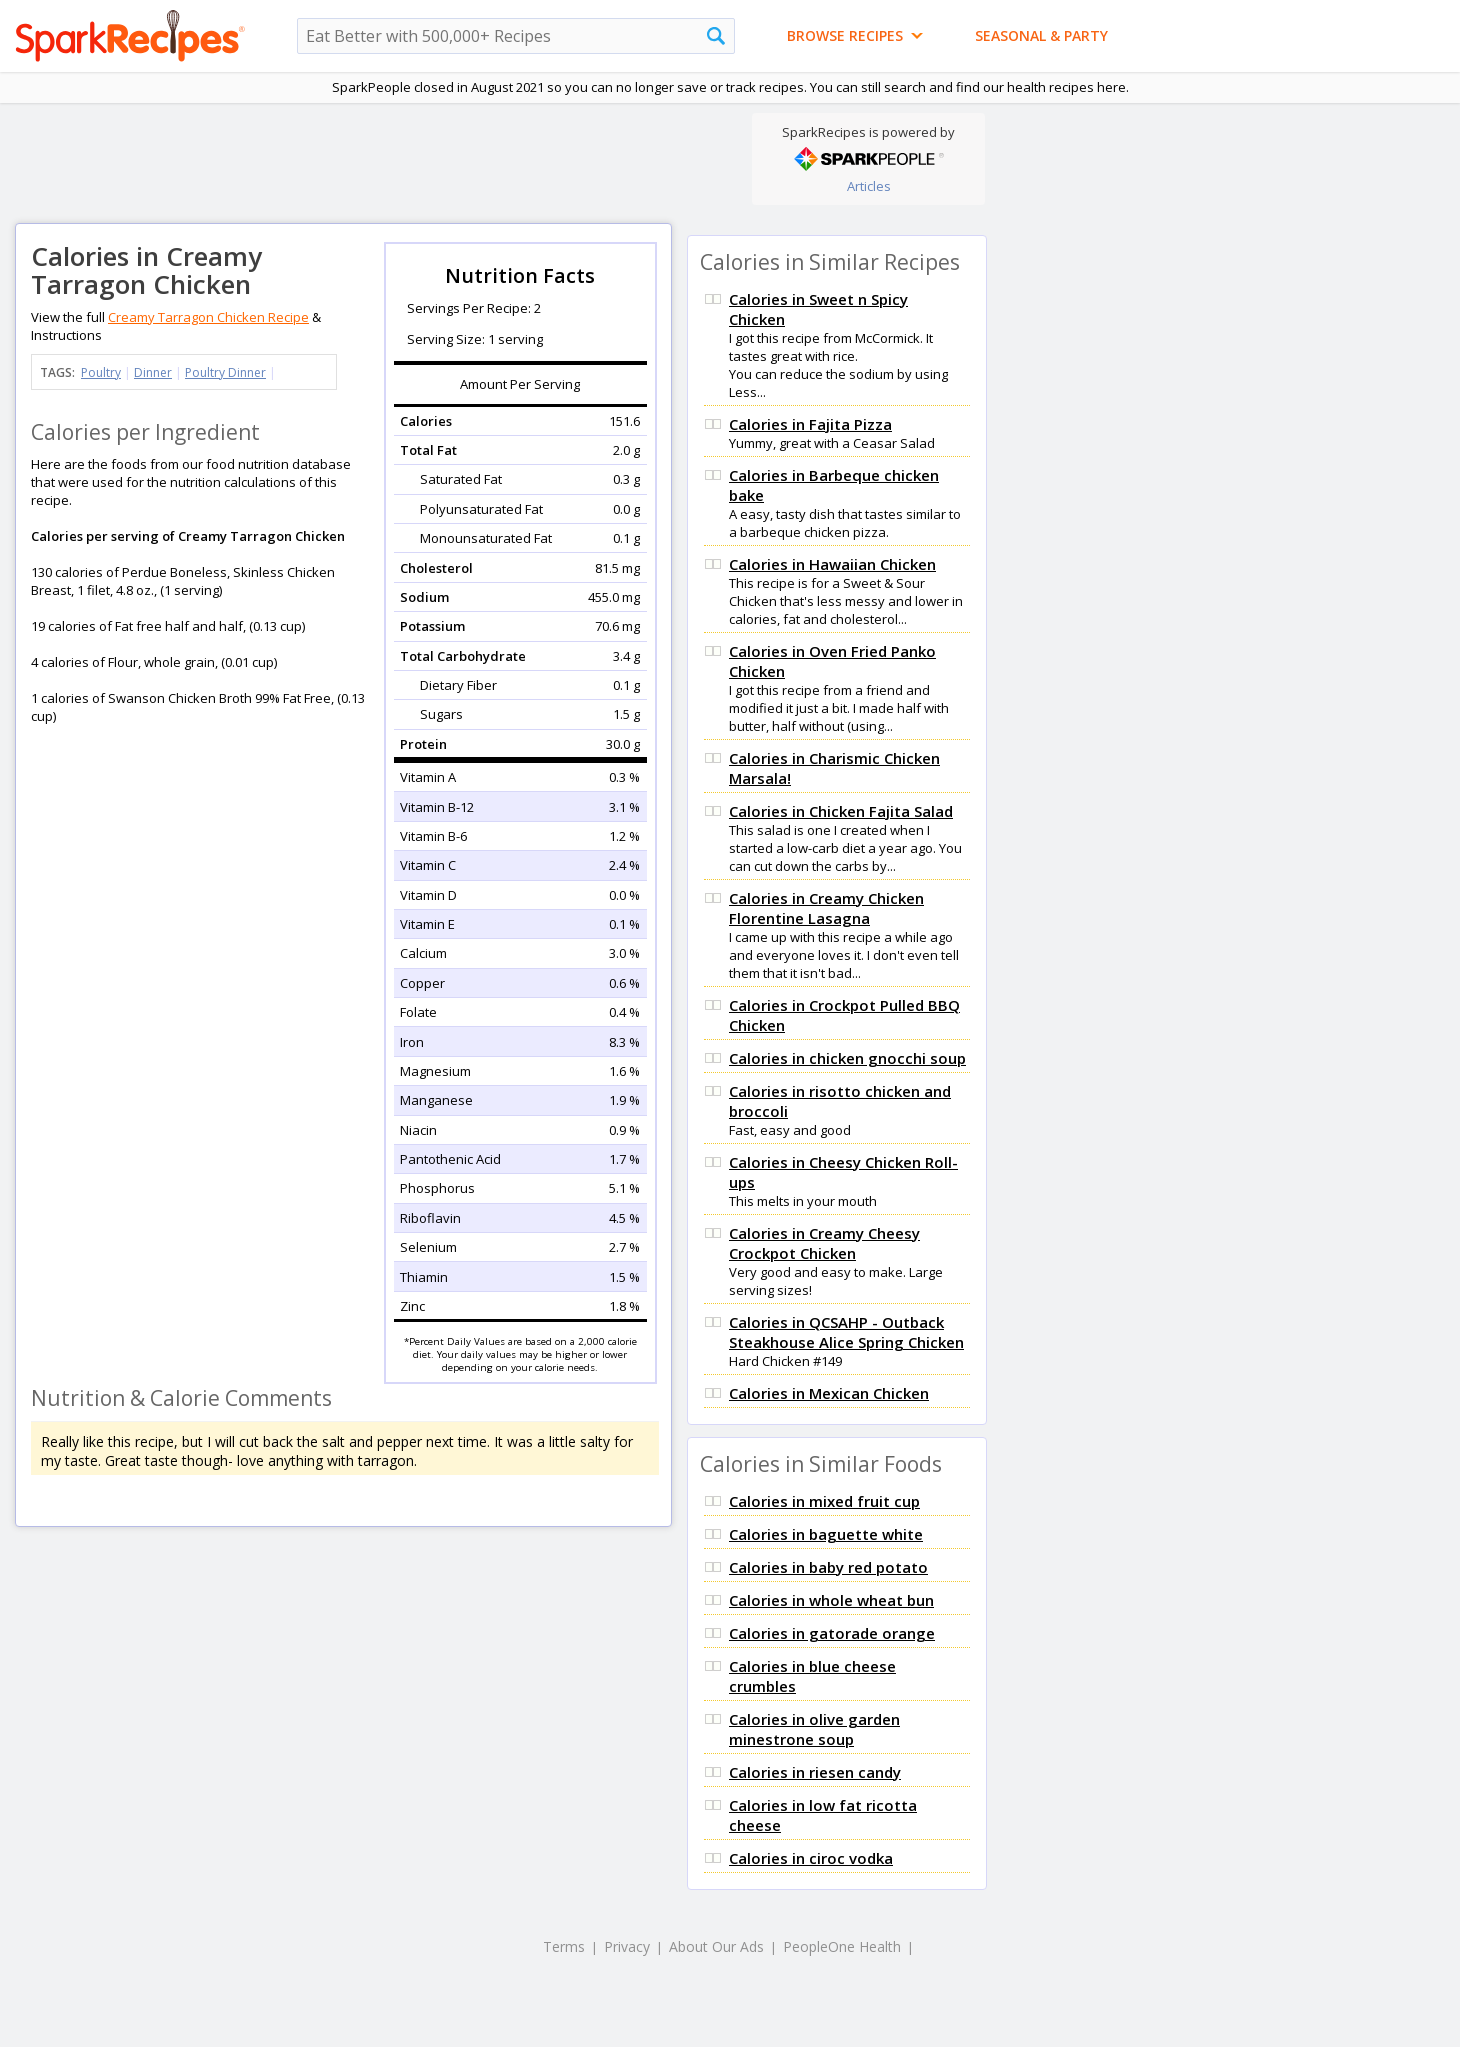 The image size is (1460, 2047). I want to click on Poultry Dinner, so click(225, 372).